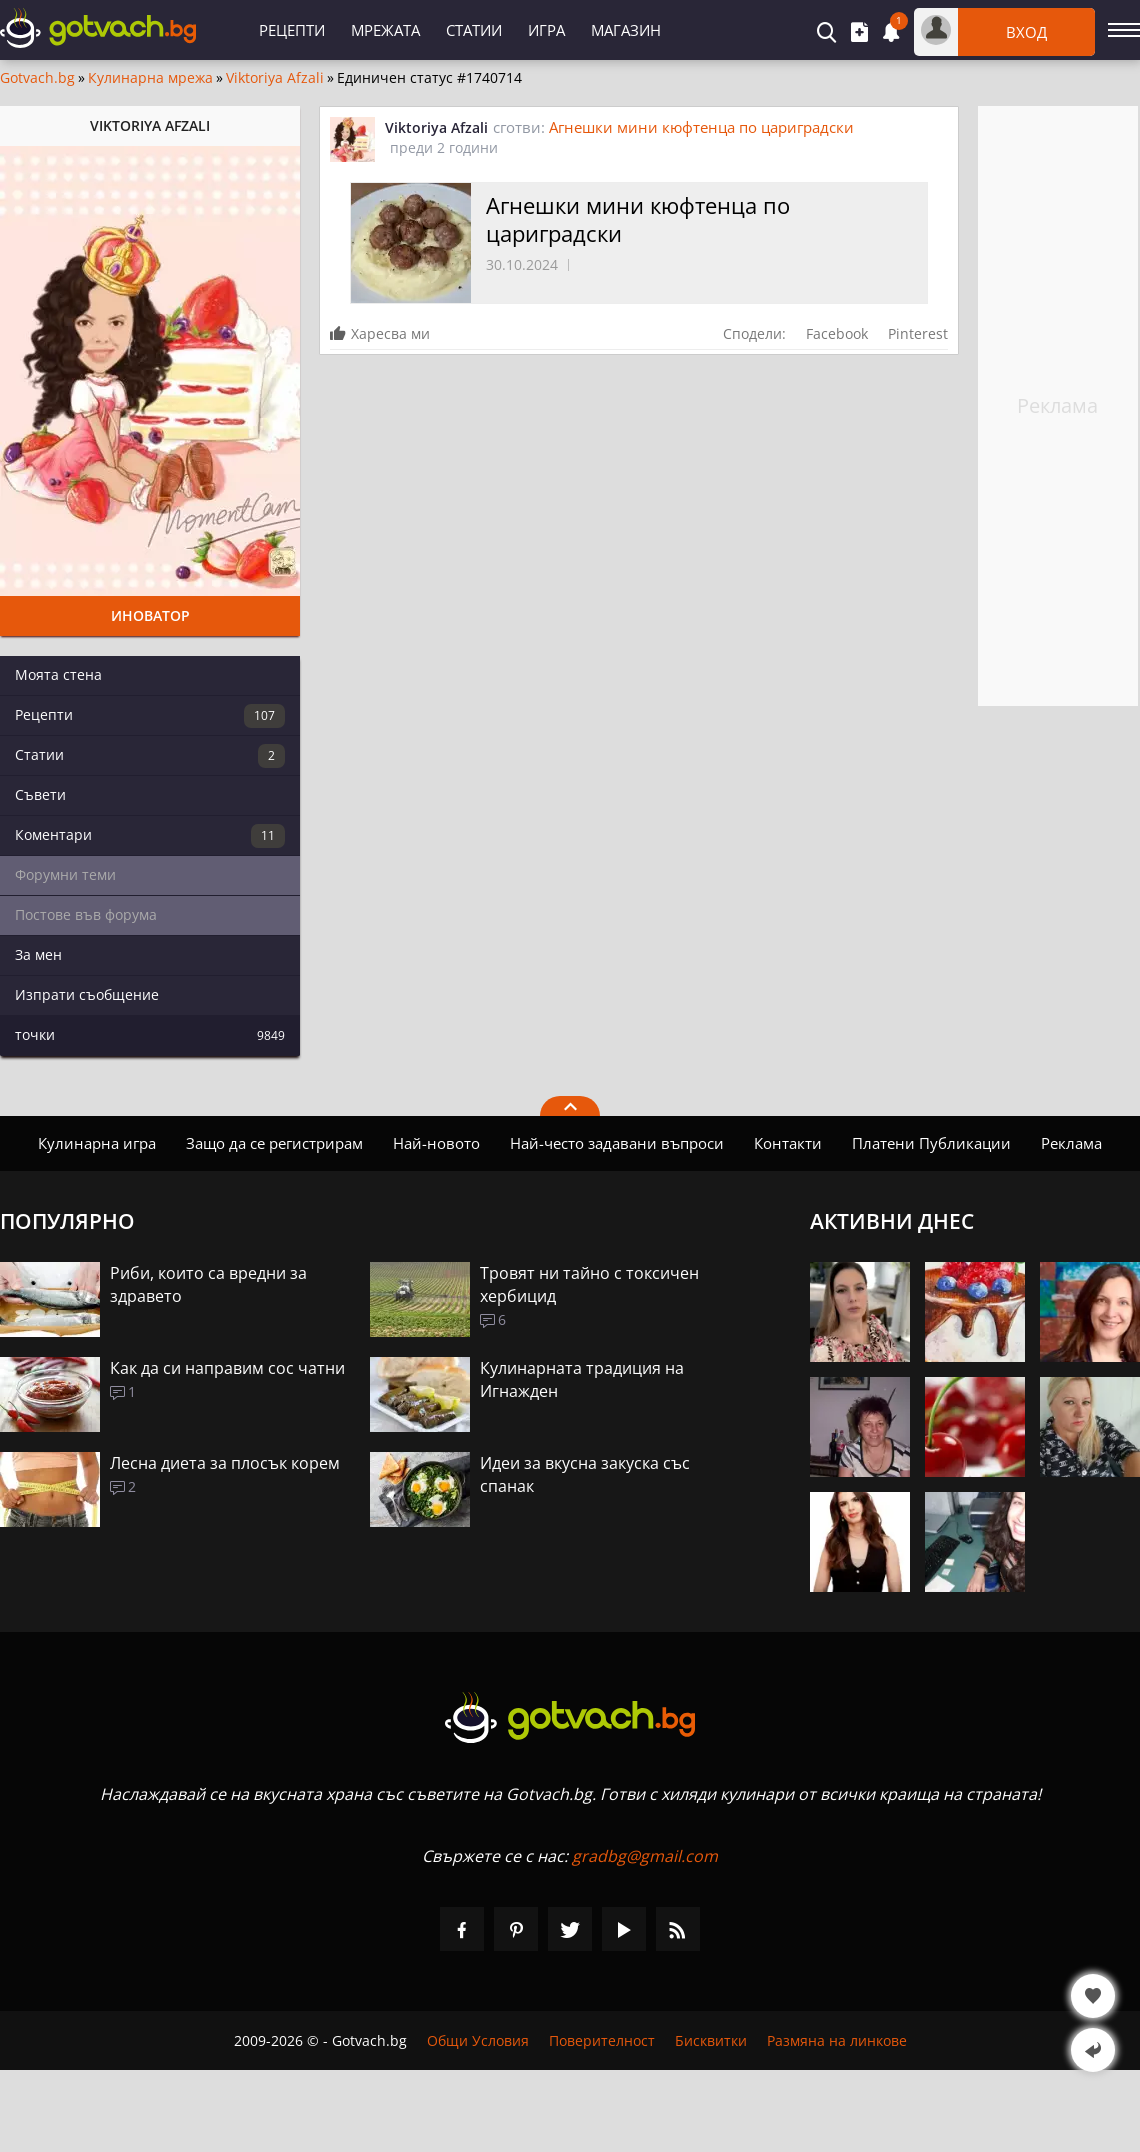  I want to click on Най-новото, so click(436, 1143).